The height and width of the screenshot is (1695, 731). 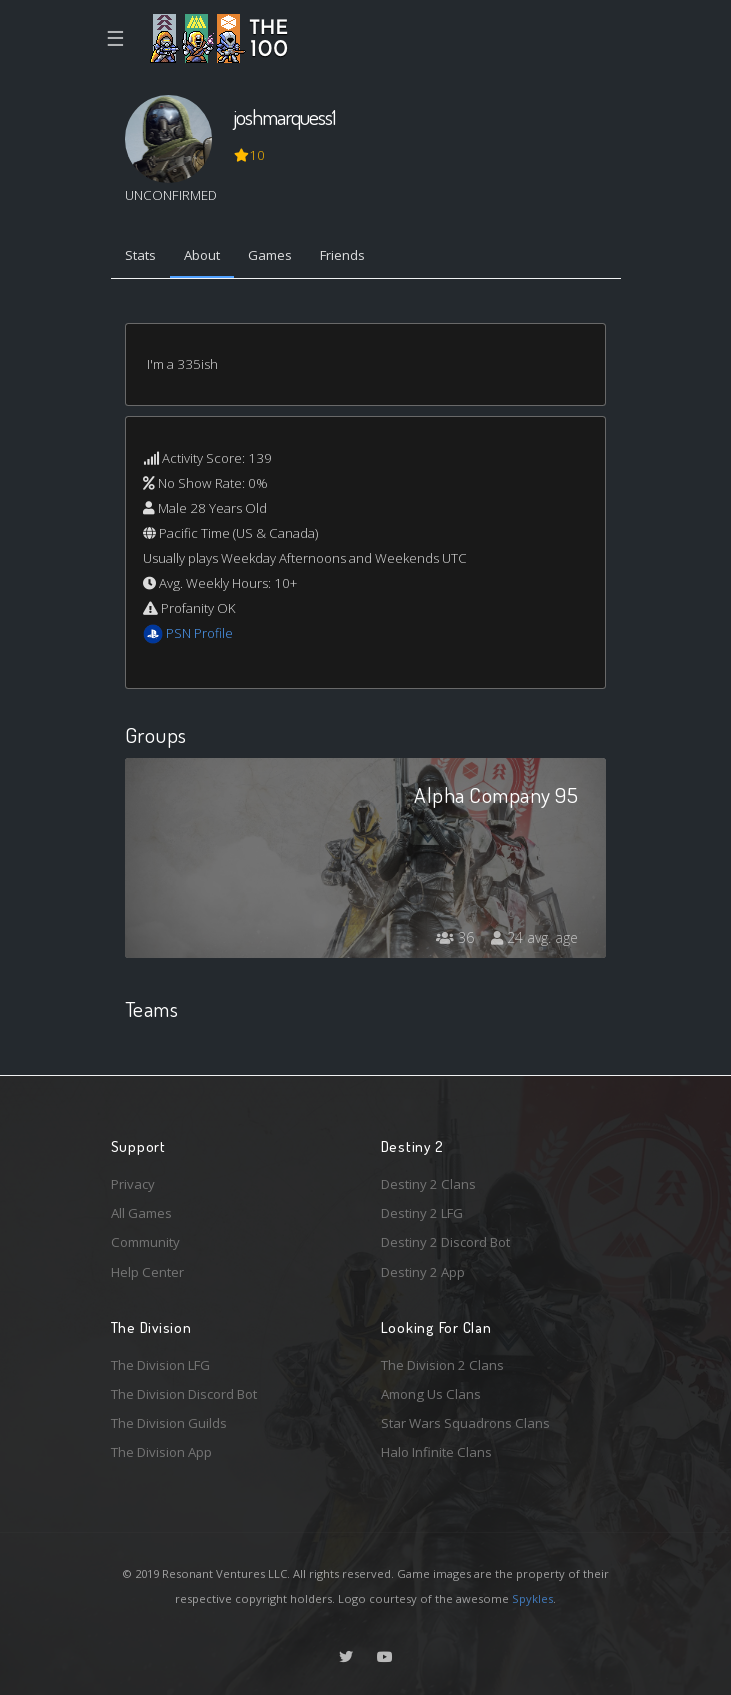 What do you see at coordinates (160, 1365) in the screenshot?
I see `The Division LFG` at bounding box center [160, 1365].